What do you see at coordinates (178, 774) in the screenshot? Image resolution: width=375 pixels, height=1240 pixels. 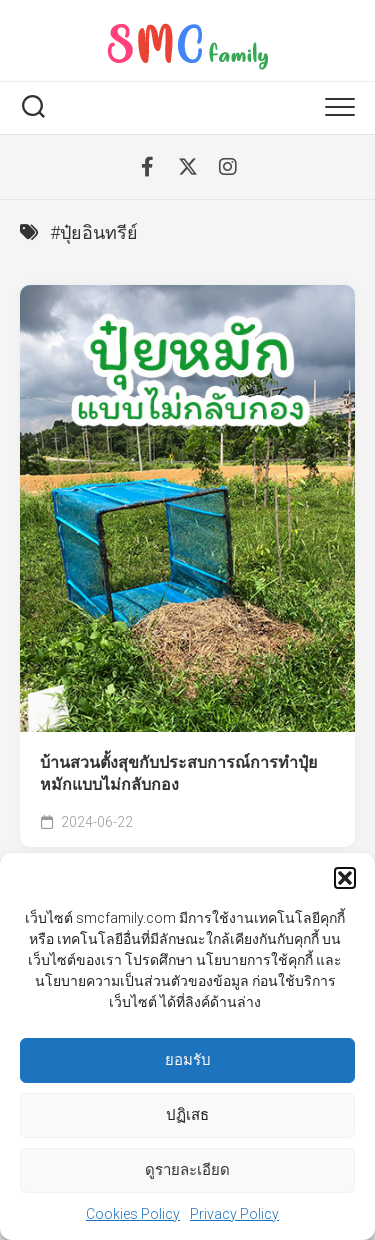 I see `บ้านสวนตั้งสุขกับประสบการณ์การทำปุ๋ยหมักแบบไม่กลับกอง` at bounding box center [178, 774].